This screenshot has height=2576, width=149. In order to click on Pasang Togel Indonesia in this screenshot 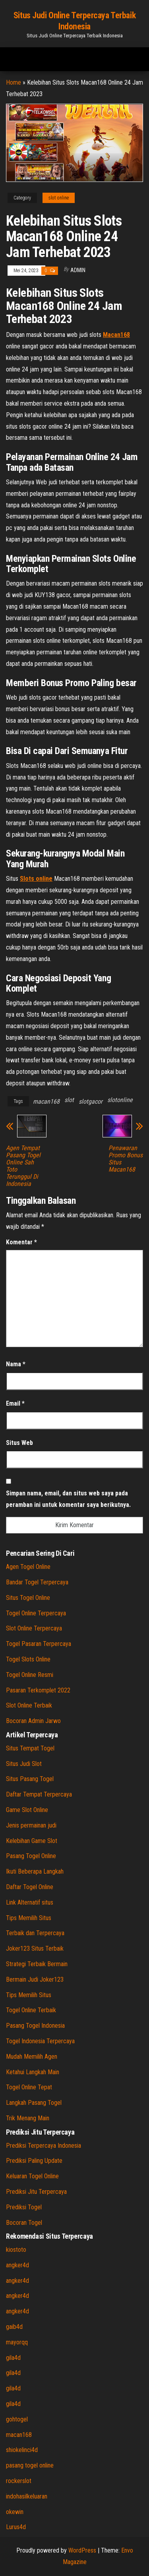, I will do `click(35, 2025)`.